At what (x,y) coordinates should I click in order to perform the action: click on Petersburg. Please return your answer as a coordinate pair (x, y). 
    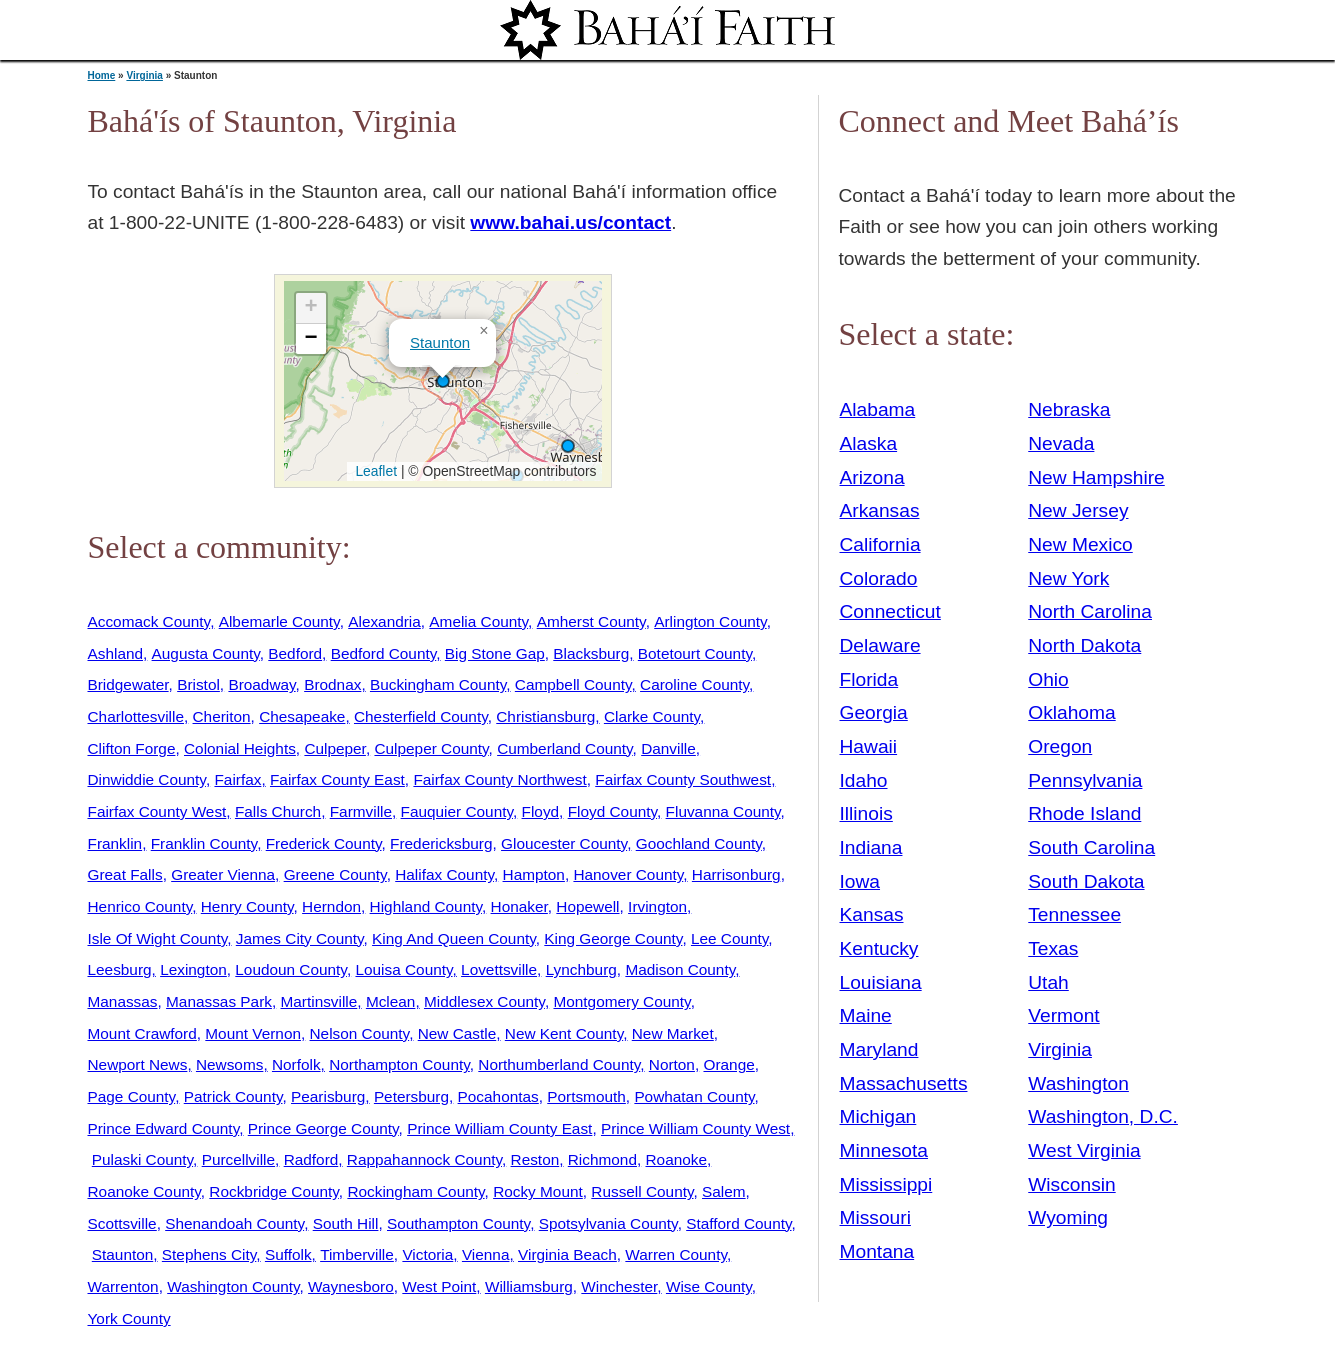
    Looking at the image, I should click on (411, 1096).